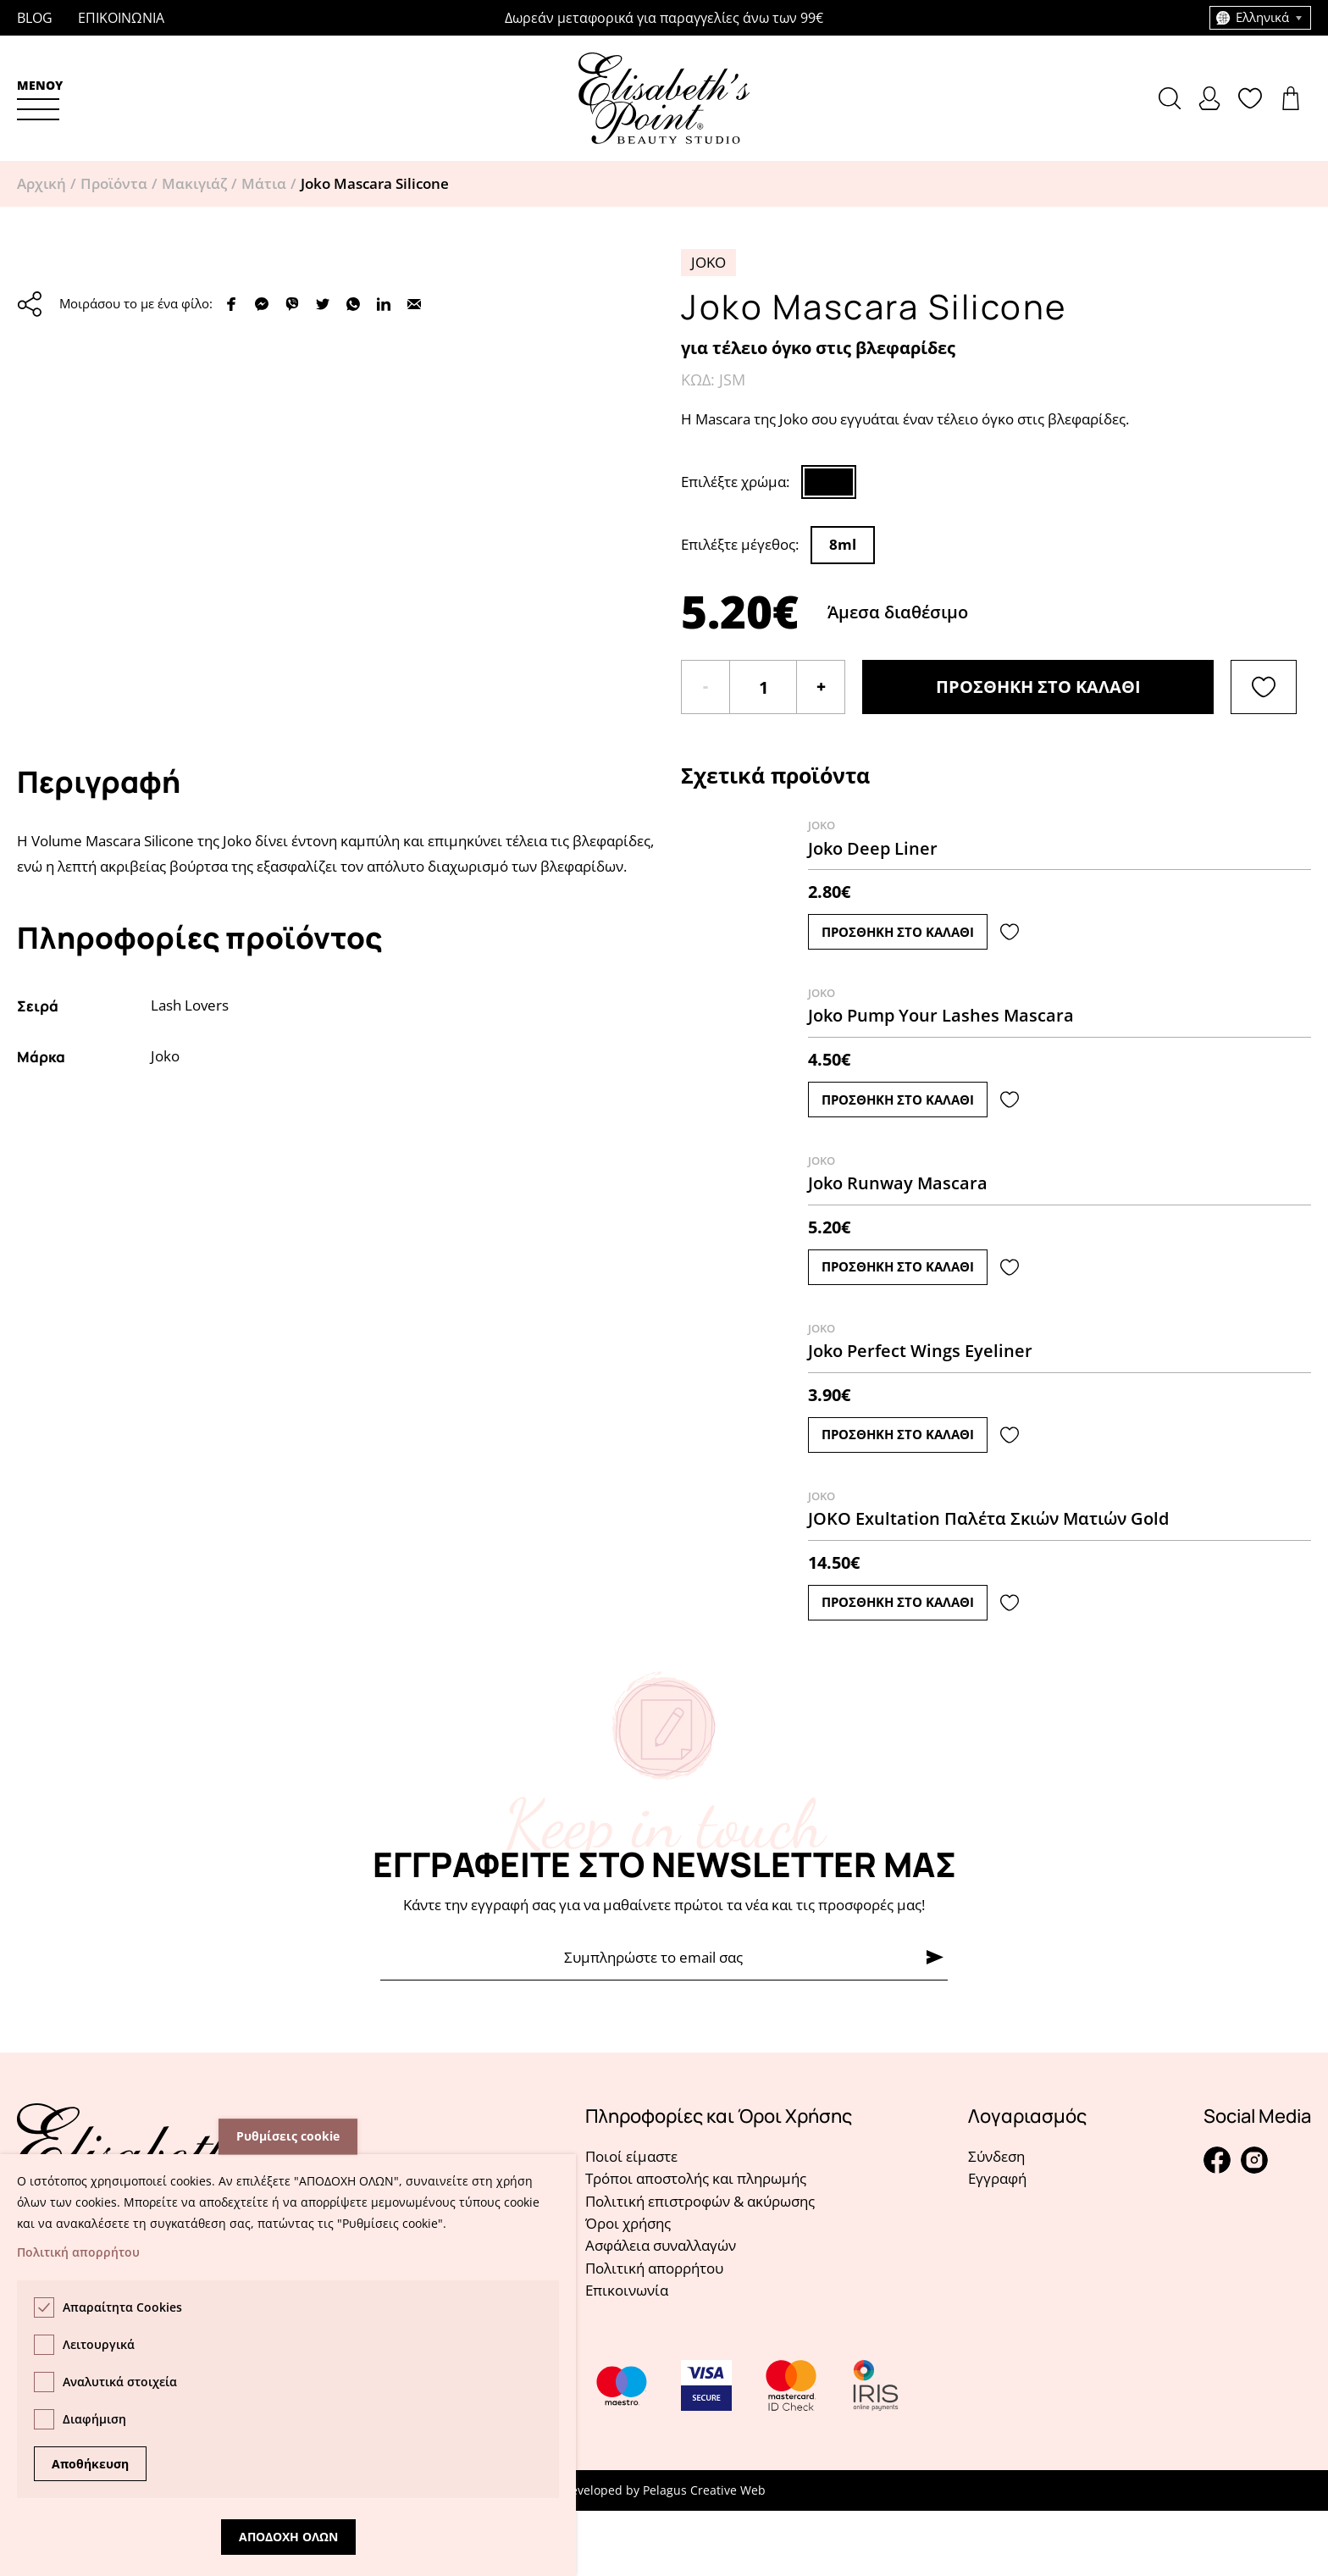 Image resolution: width=1328 pixels, height=2576 pixels. I want to click on [button], so click(40, 98).